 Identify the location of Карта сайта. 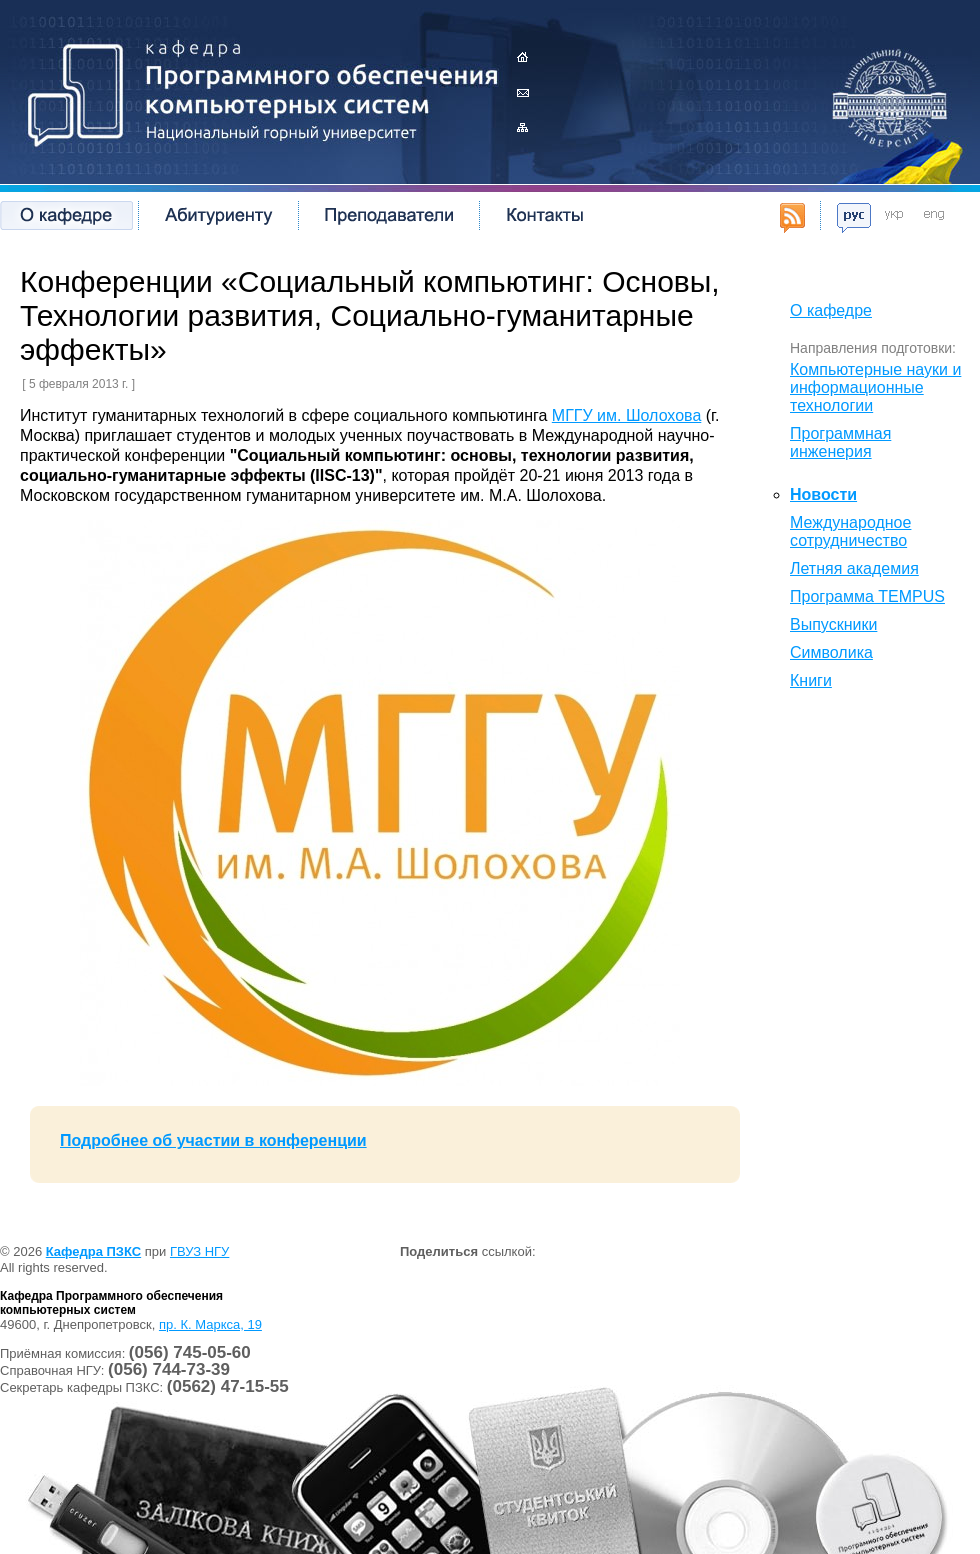
(522, 127).